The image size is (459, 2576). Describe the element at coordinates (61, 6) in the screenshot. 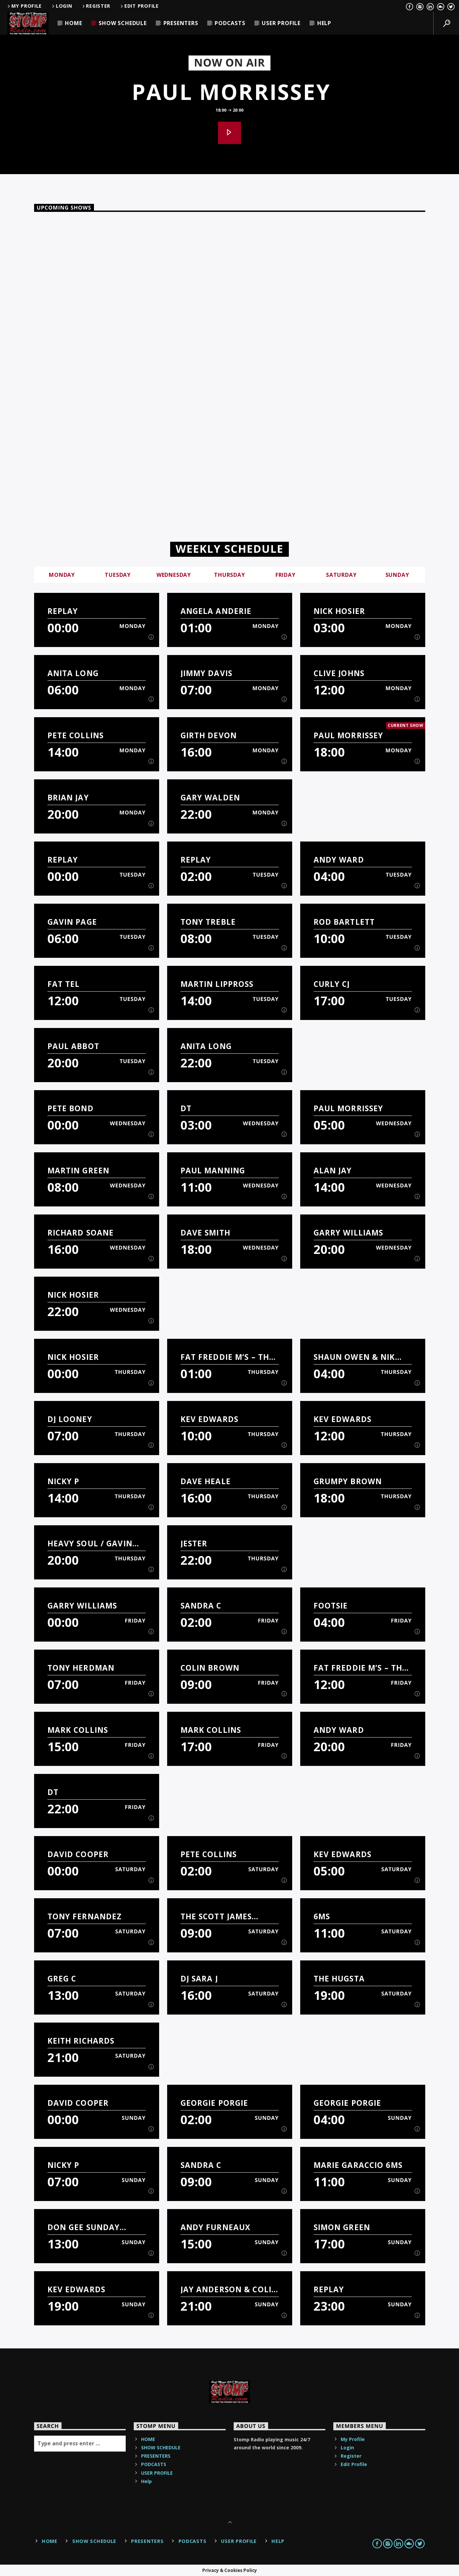

I see `Login` at that location.